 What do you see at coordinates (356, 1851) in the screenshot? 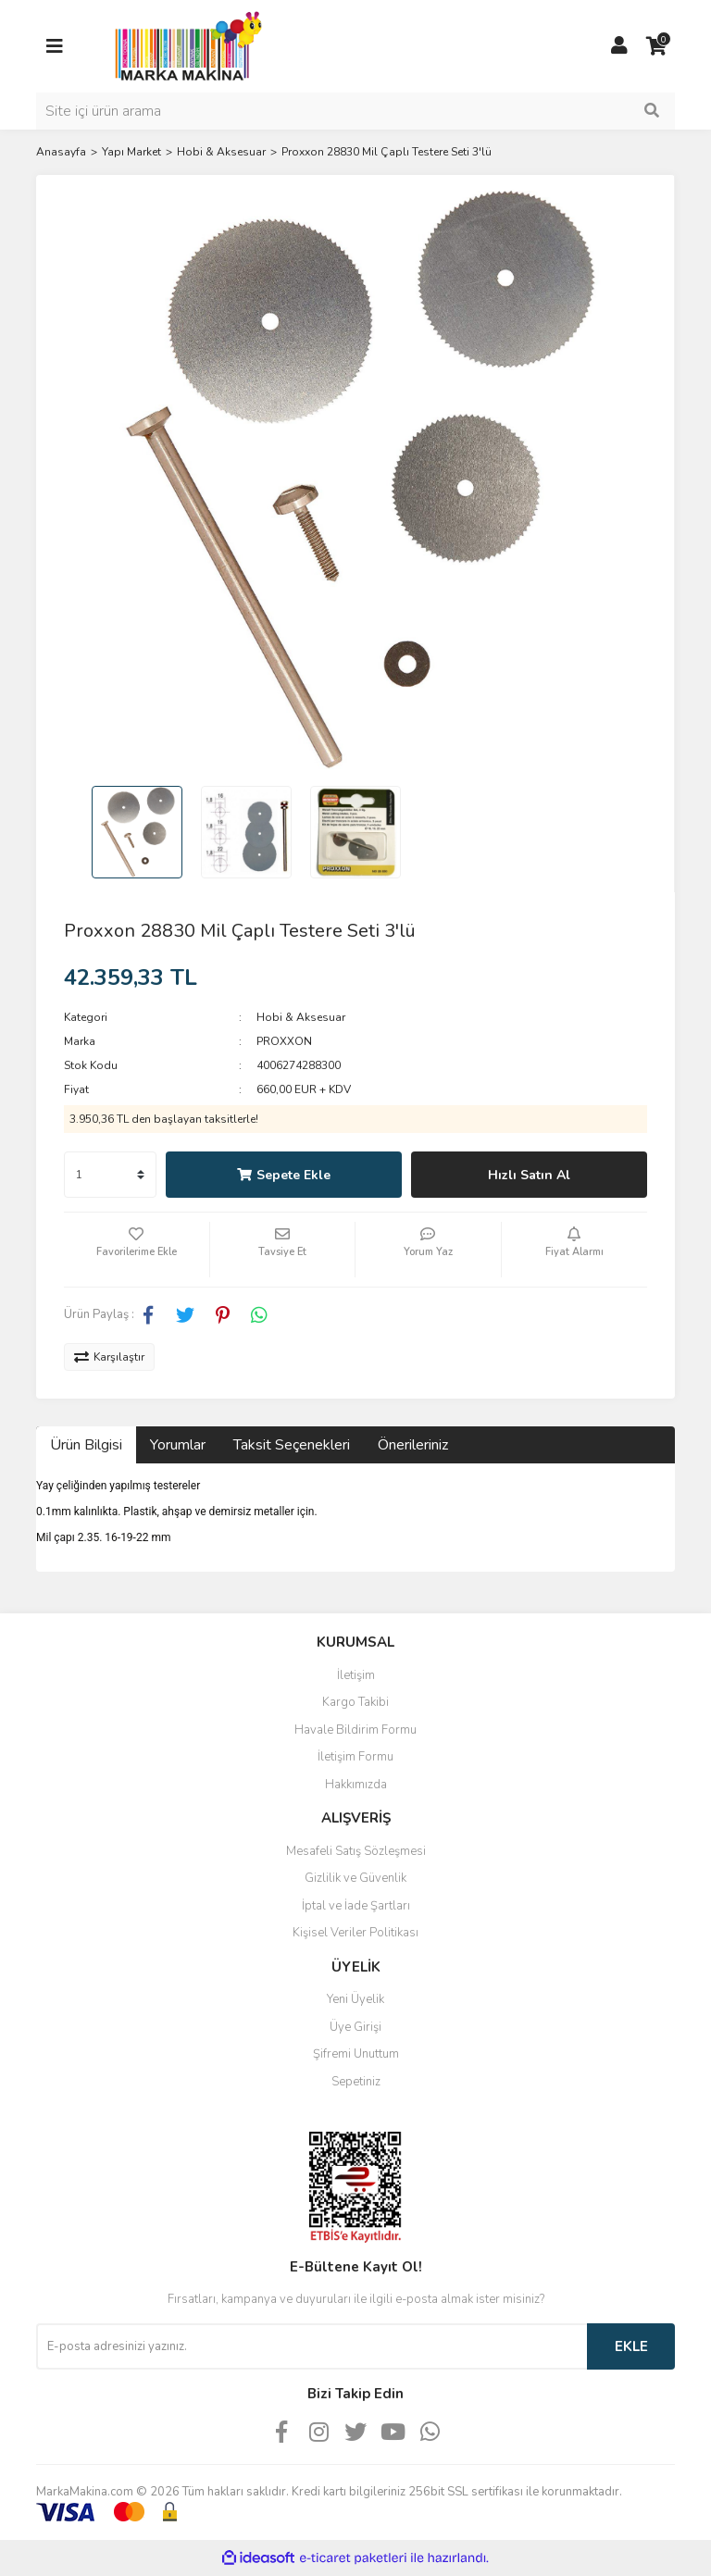
I see `Mesafeli Satış Sözleşmesi` at bounding box center [356, 1851].